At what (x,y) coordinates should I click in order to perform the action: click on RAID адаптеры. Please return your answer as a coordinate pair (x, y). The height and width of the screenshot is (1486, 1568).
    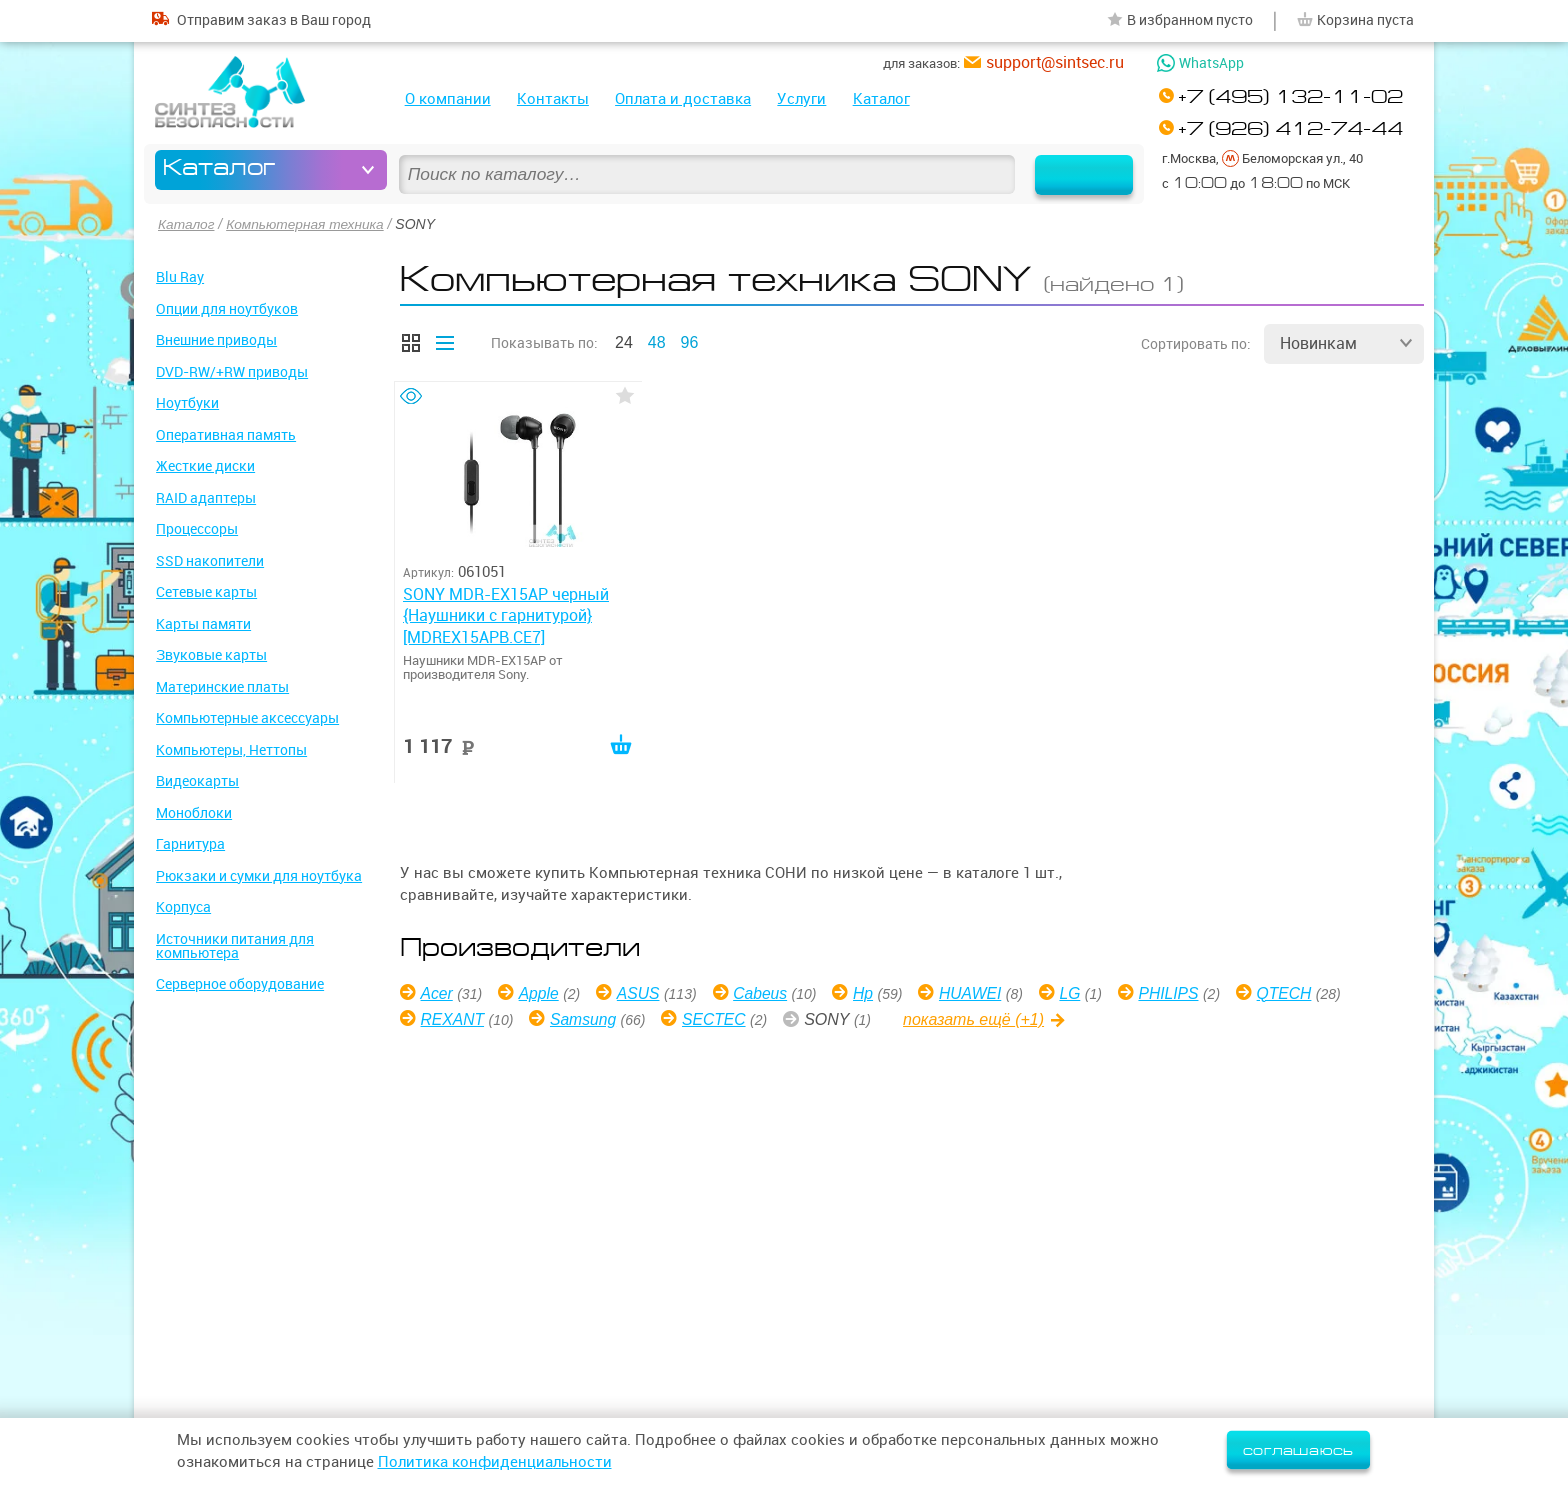
    Looking at the image, I should click on (206, 497).